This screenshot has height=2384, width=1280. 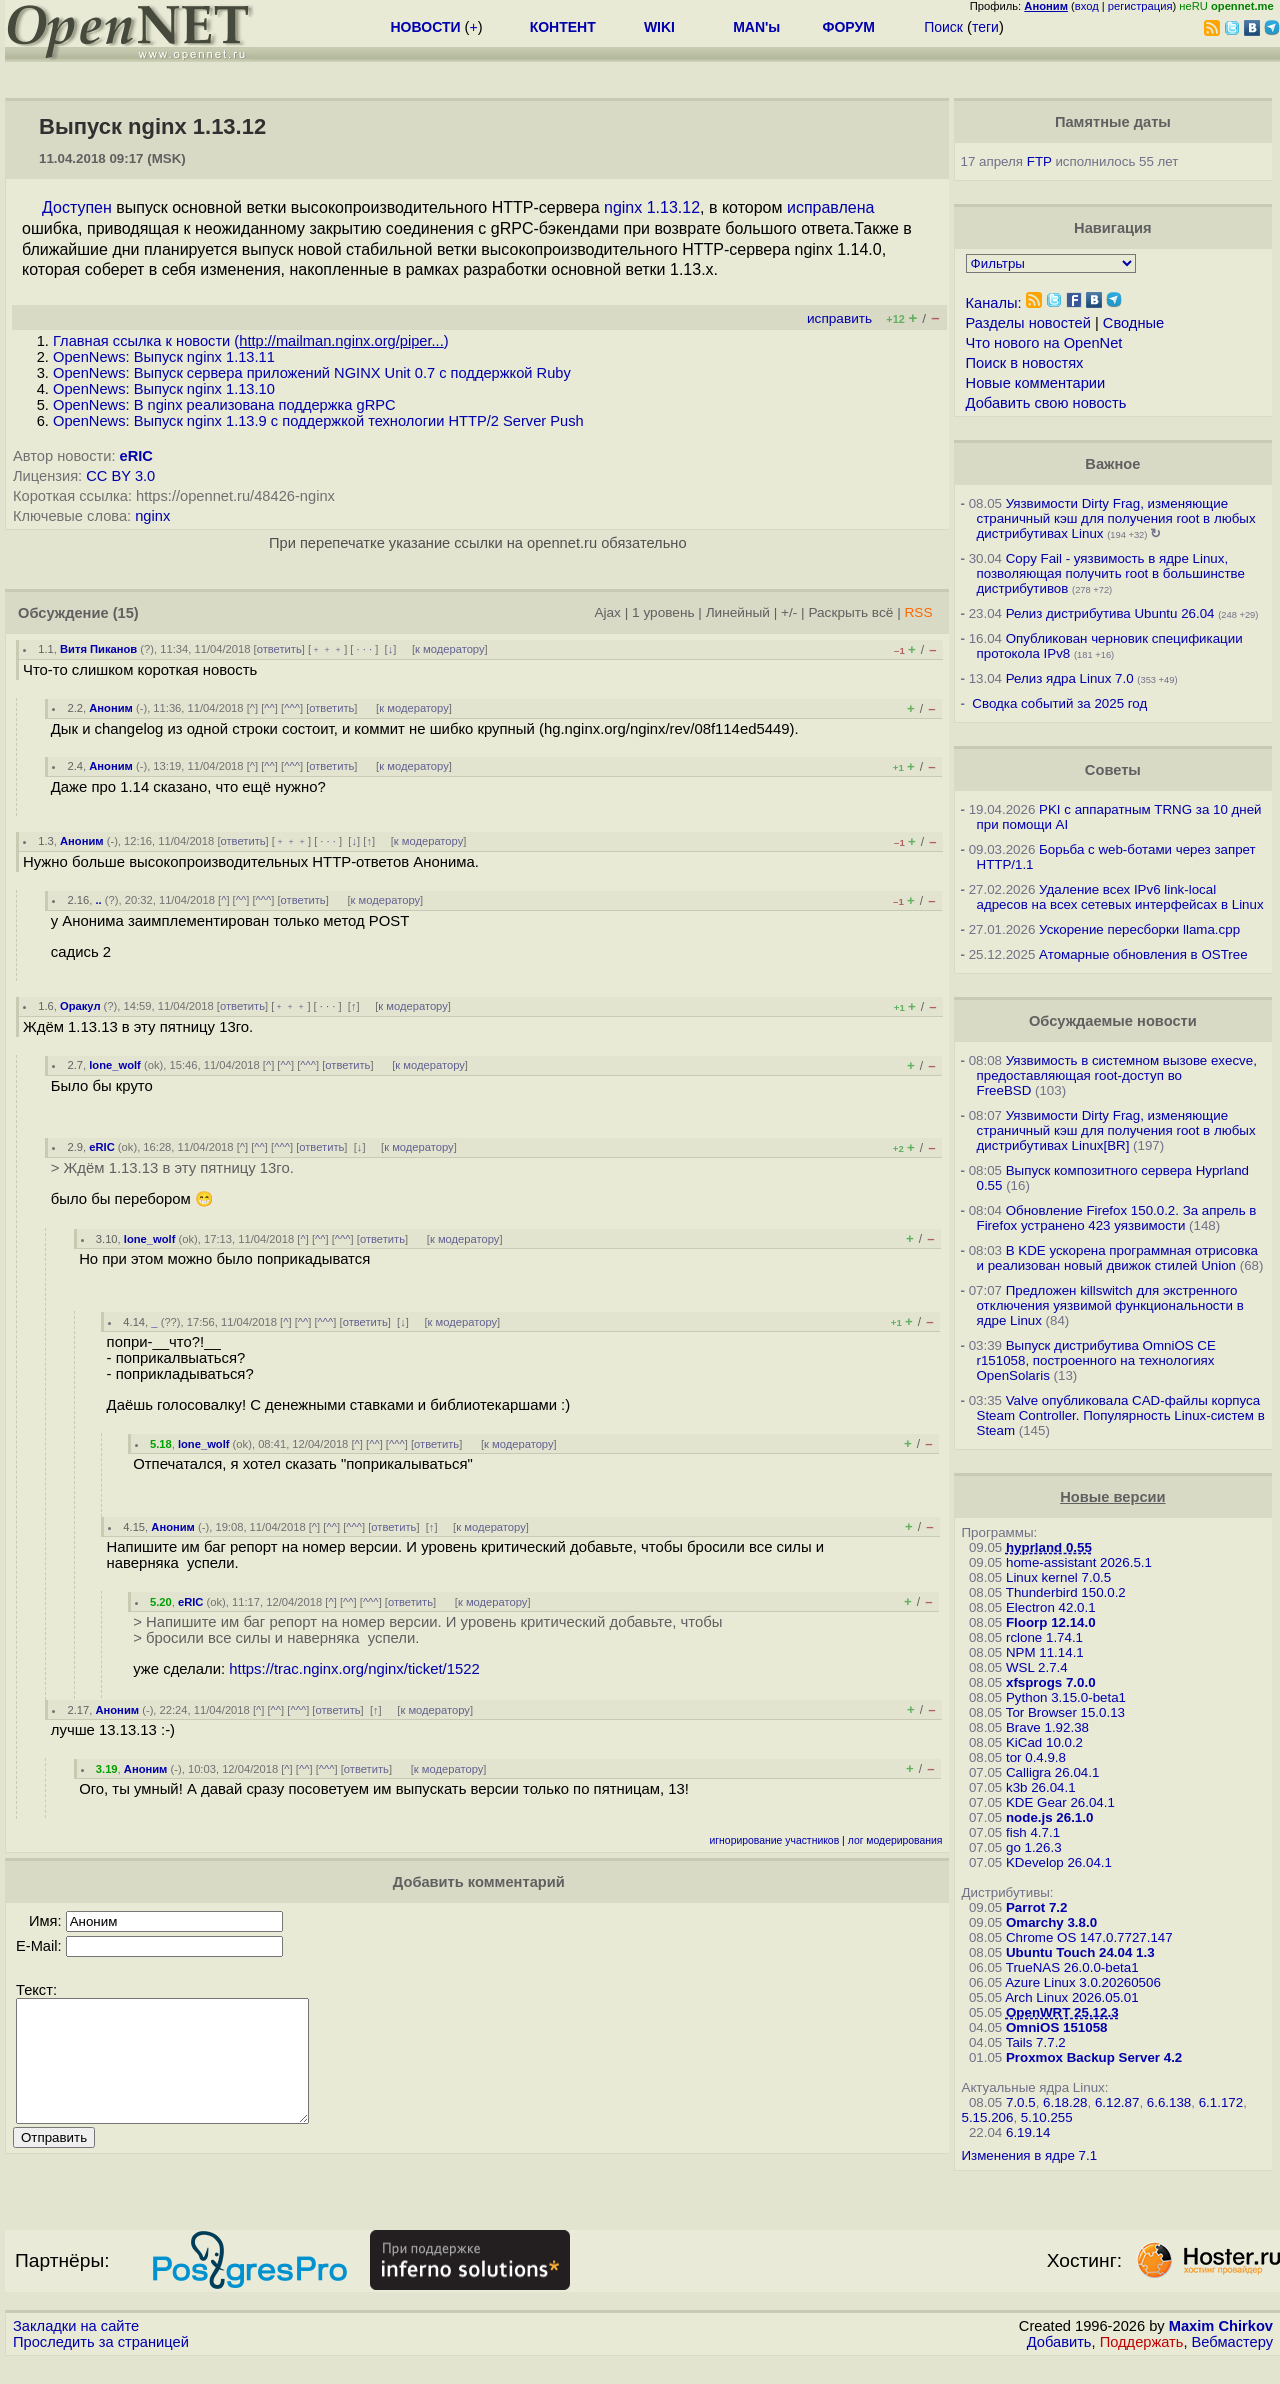 What do you see at coordinates (943, 27) in the screenshot?
I see `Поиск` at bounding box center [943, 27].